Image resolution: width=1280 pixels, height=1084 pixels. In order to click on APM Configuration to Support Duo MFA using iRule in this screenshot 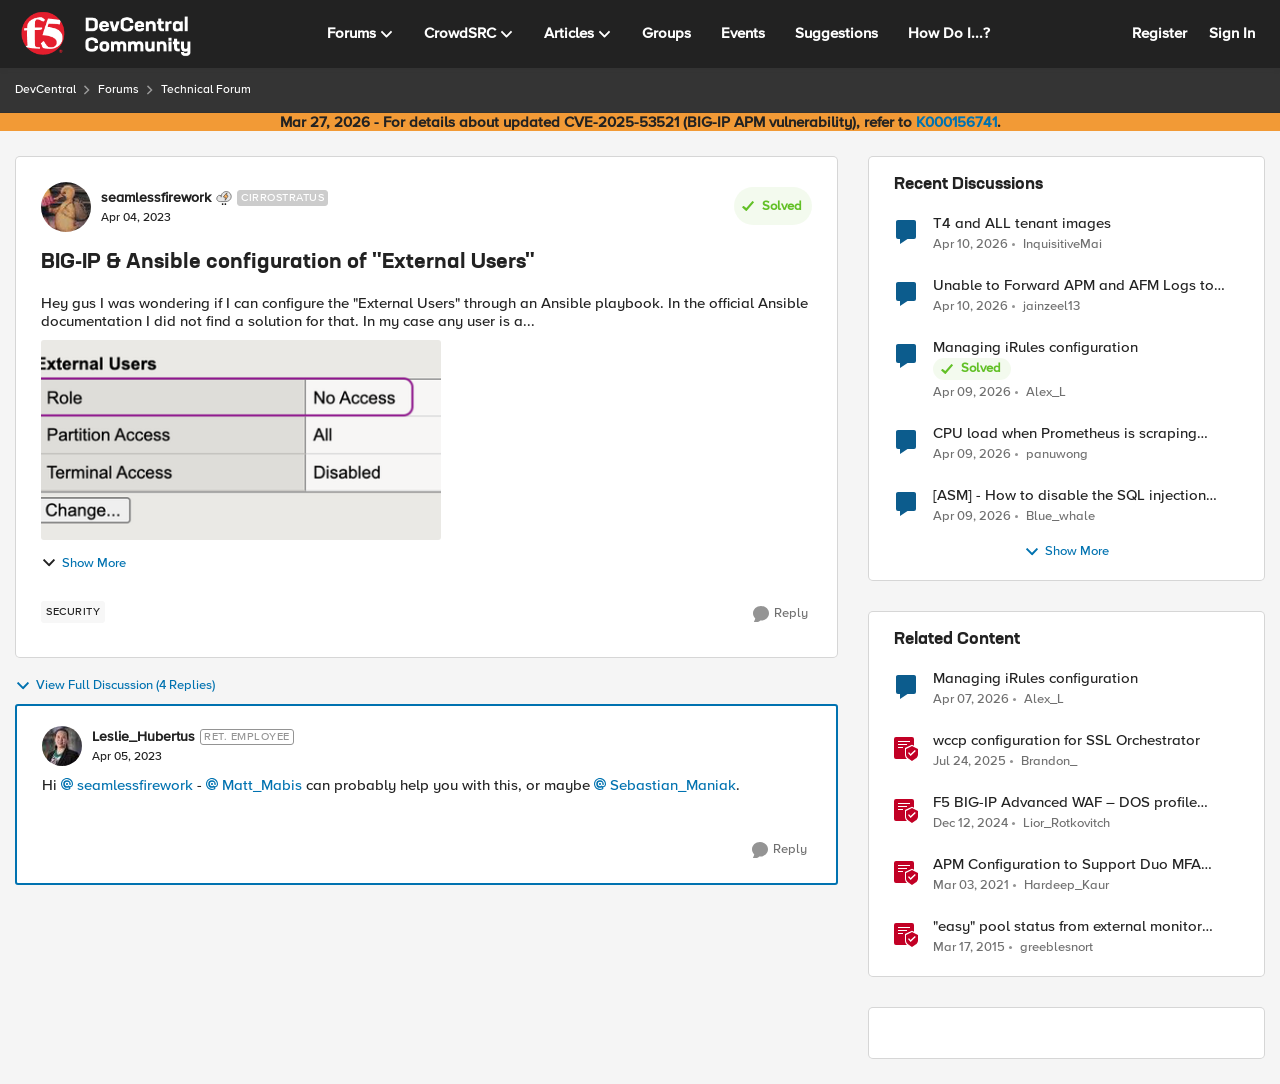, I will do `click(1067, 864)`.